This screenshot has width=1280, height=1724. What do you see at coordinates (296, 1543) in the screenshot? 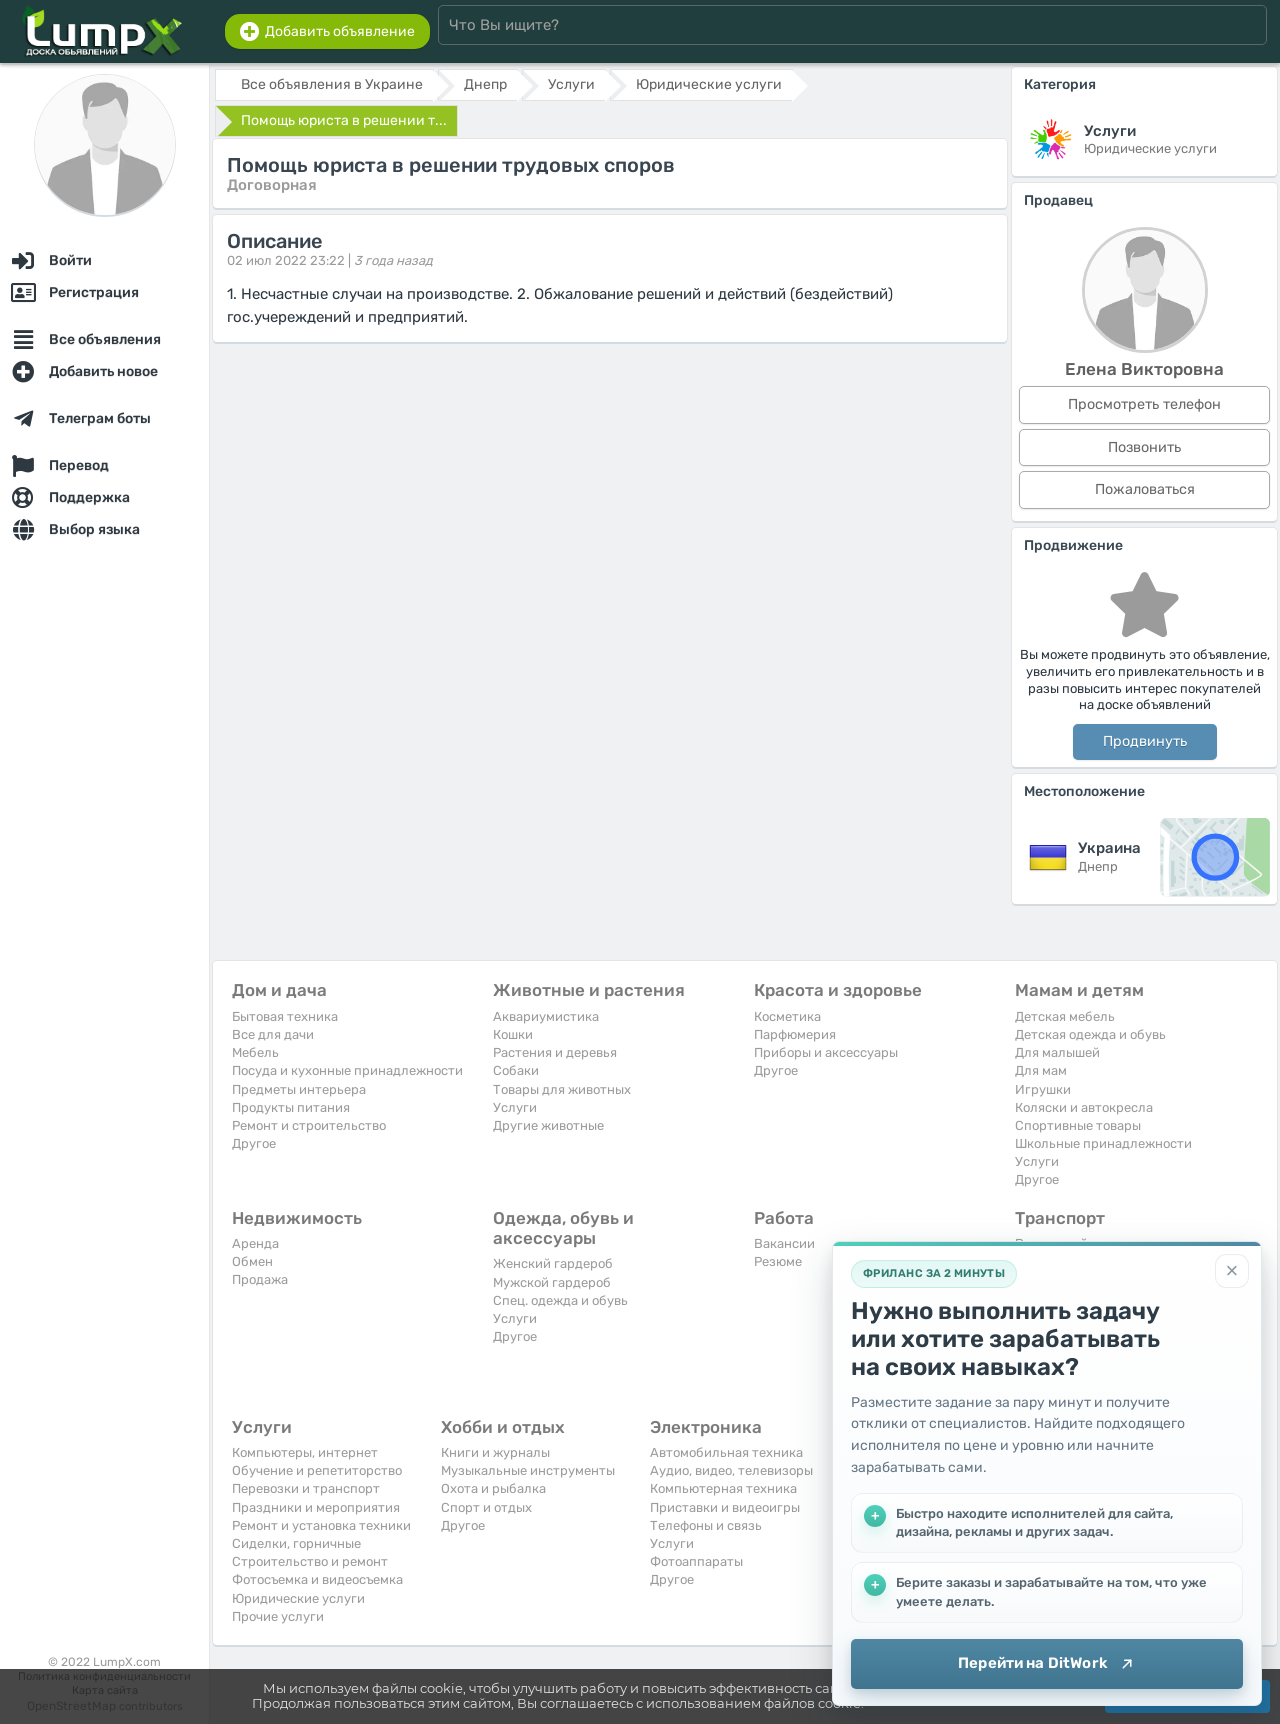
I see `Сиделки, горничные` at bounding box center [296, 1543].